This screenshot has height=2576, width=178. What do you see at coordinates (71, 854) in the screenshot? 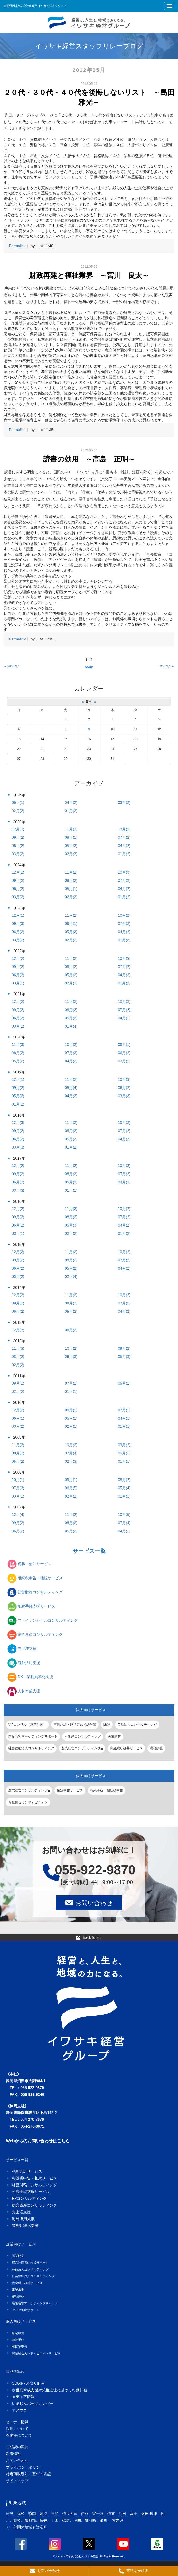
I see `02月(3)` at bounding box center [71, 854].